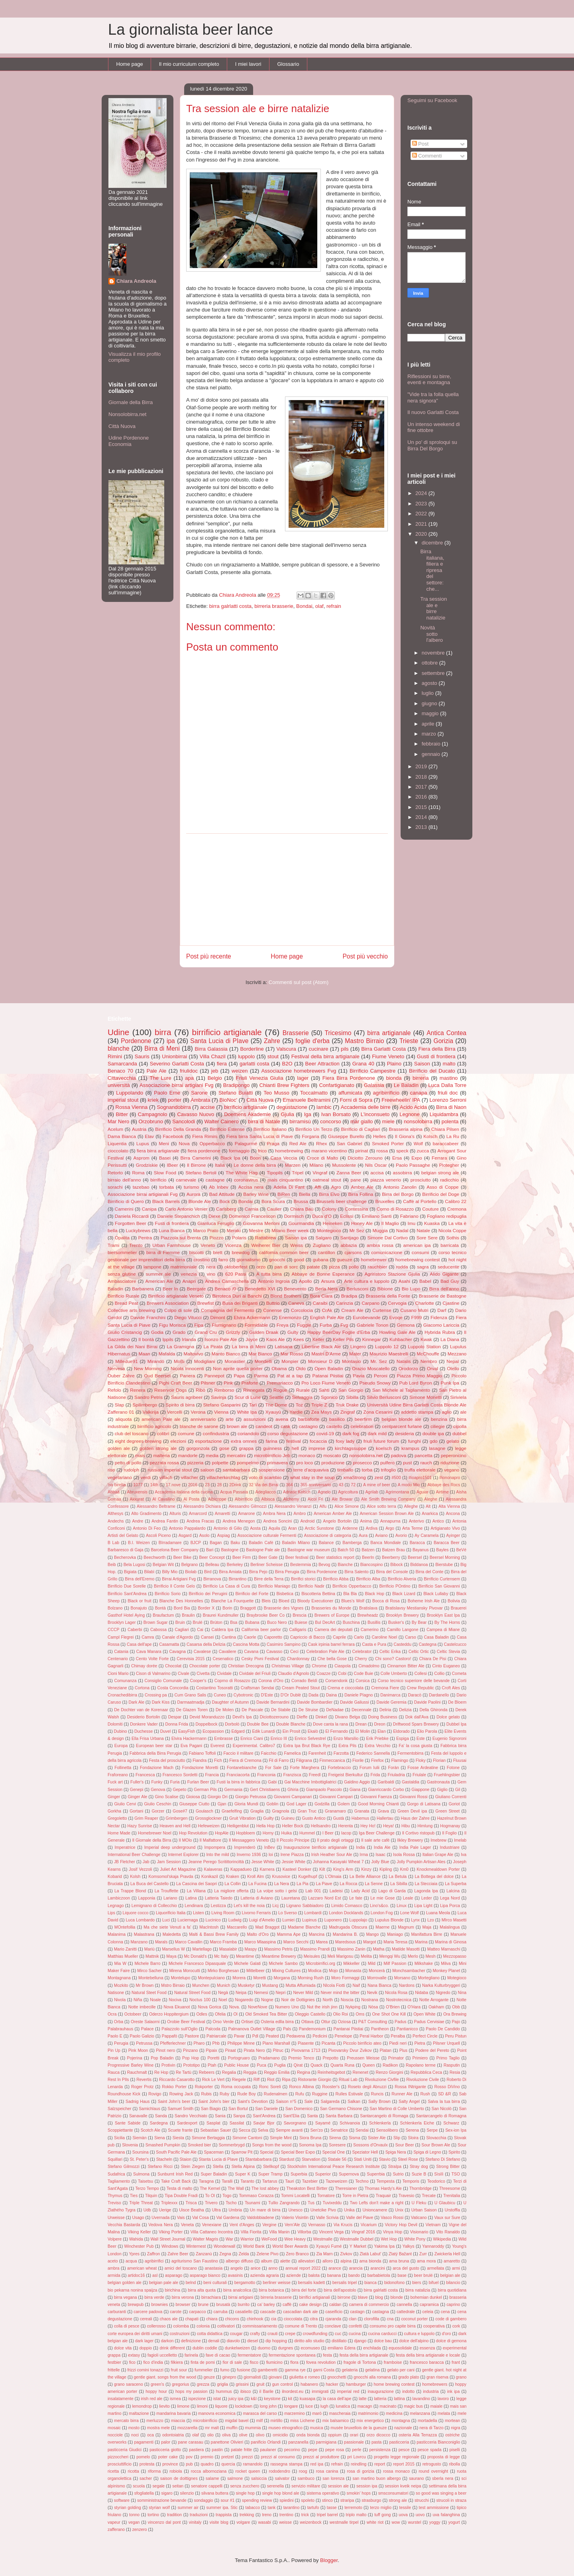  I want to click on Black or fruit, so click(139, 1601).